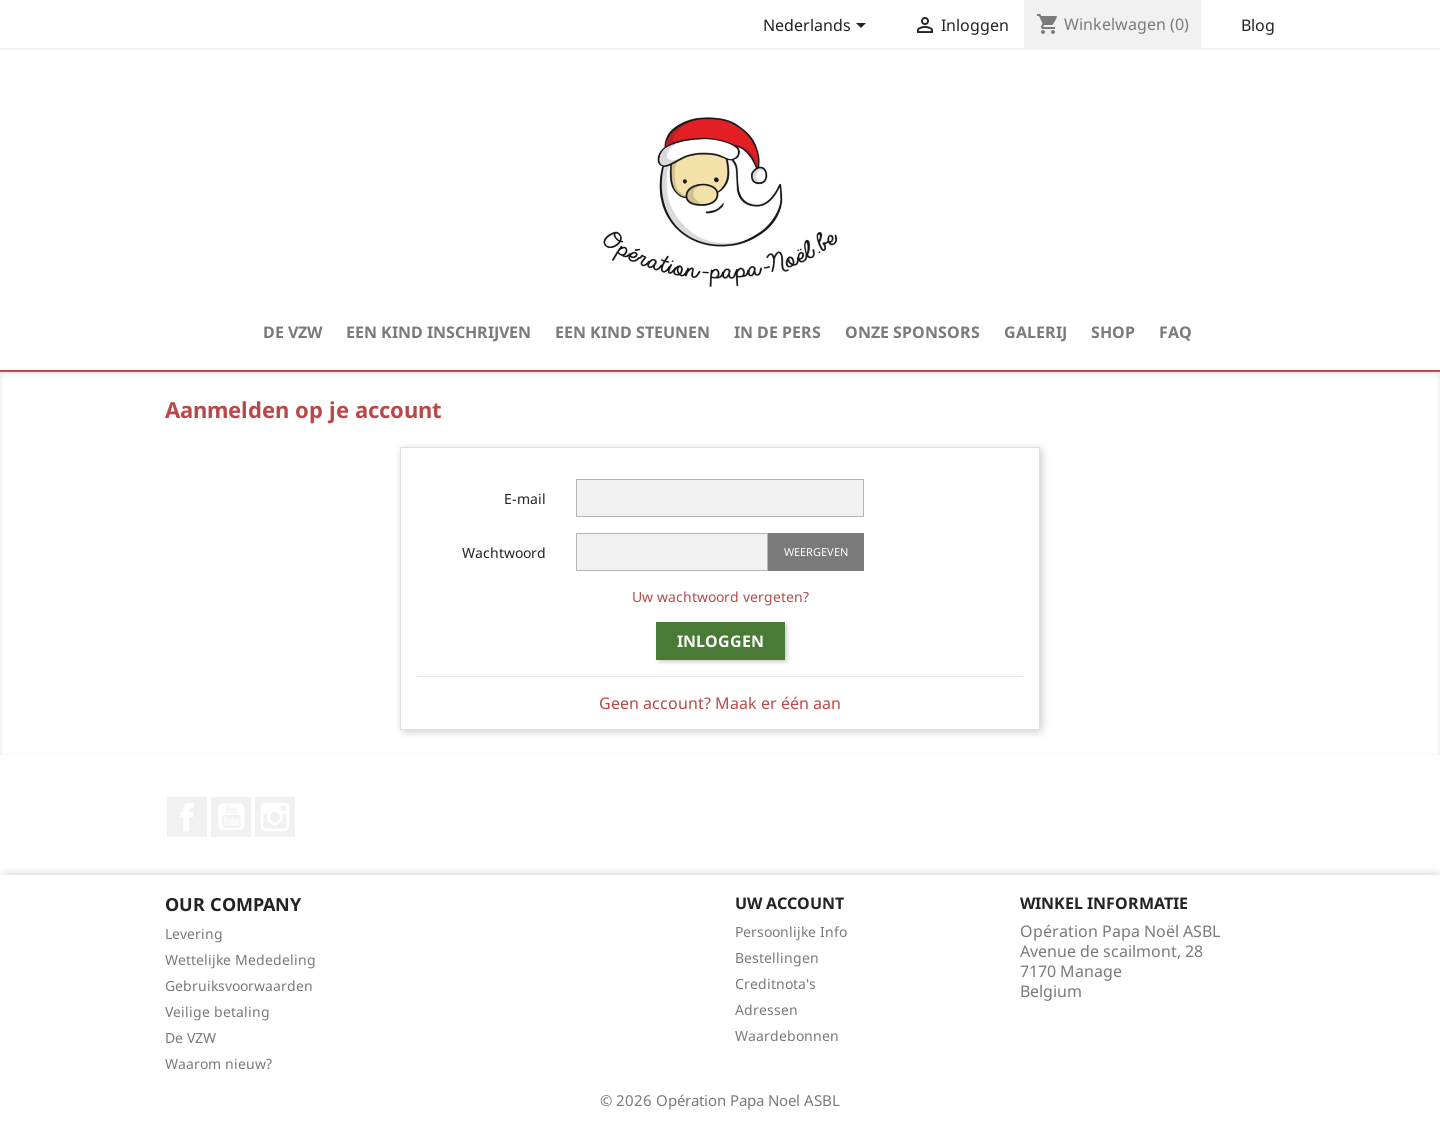  What do you see at coordinates (1258, 25) in the screenshot?
I see `Blog` at bounding box center [1258, 25].